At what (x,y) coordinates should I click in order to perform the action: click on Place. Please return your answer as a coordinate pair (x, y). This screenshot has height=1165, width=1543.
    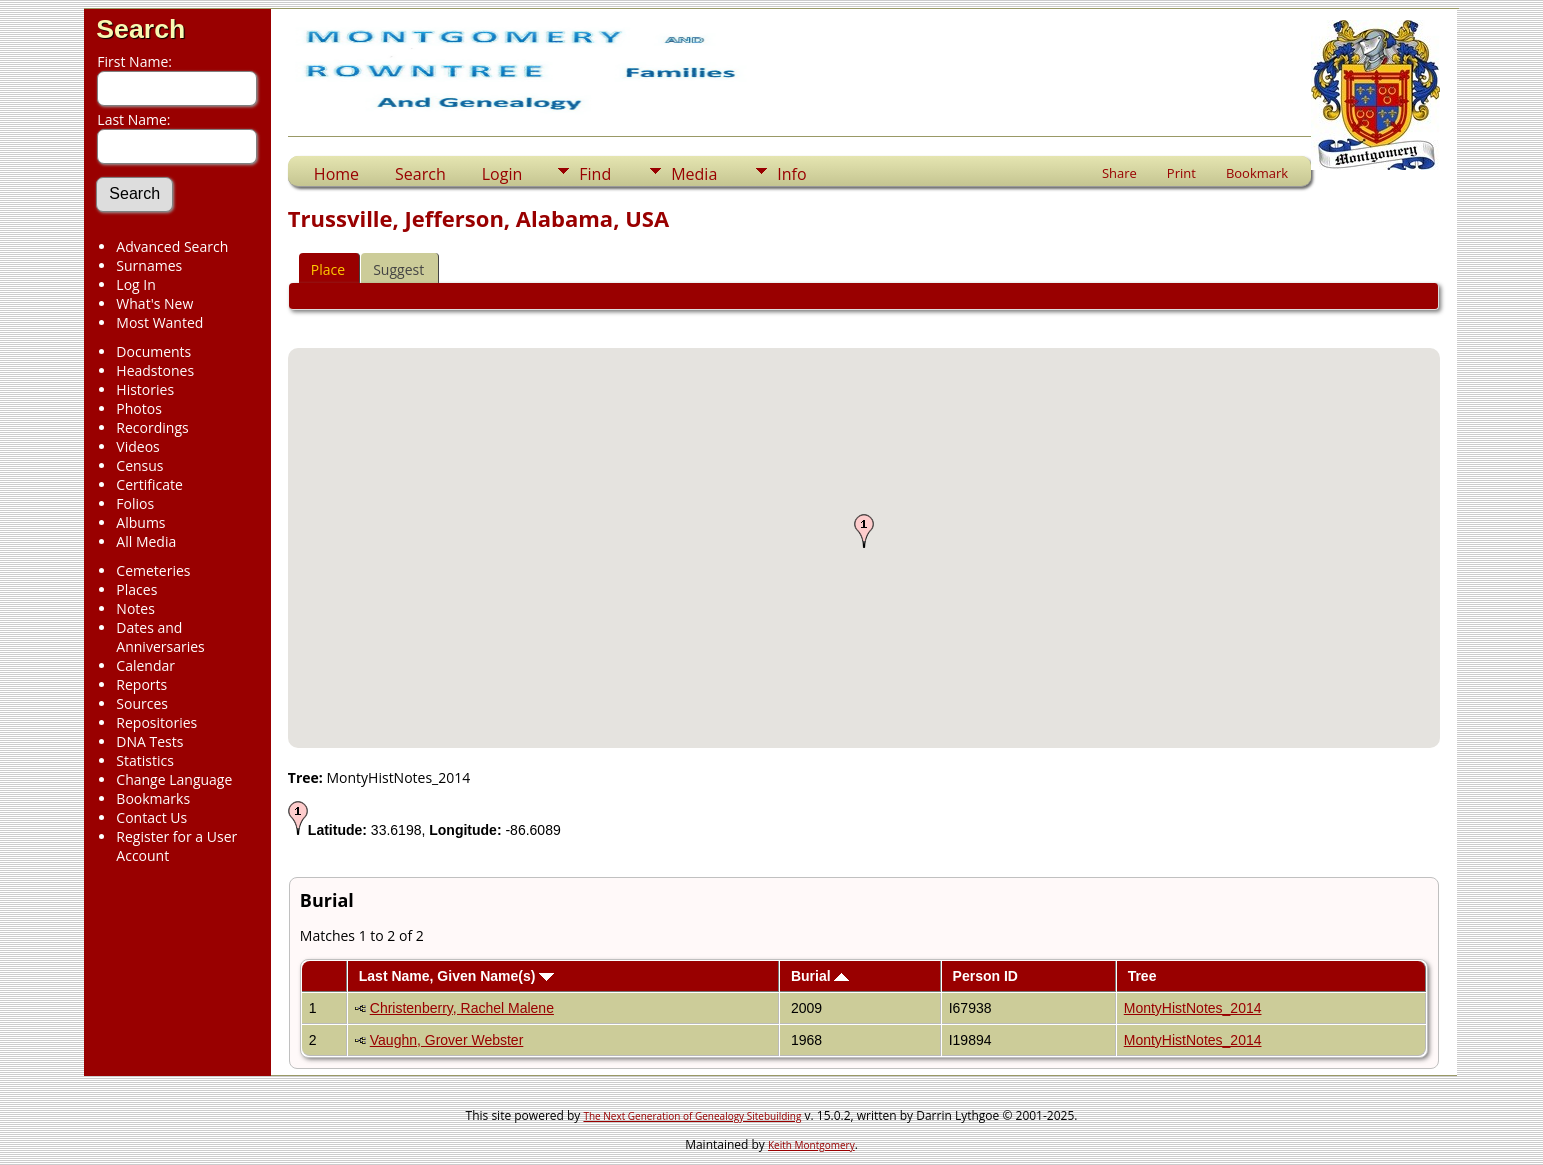
    Looking at the image, I should click on (328, 269).